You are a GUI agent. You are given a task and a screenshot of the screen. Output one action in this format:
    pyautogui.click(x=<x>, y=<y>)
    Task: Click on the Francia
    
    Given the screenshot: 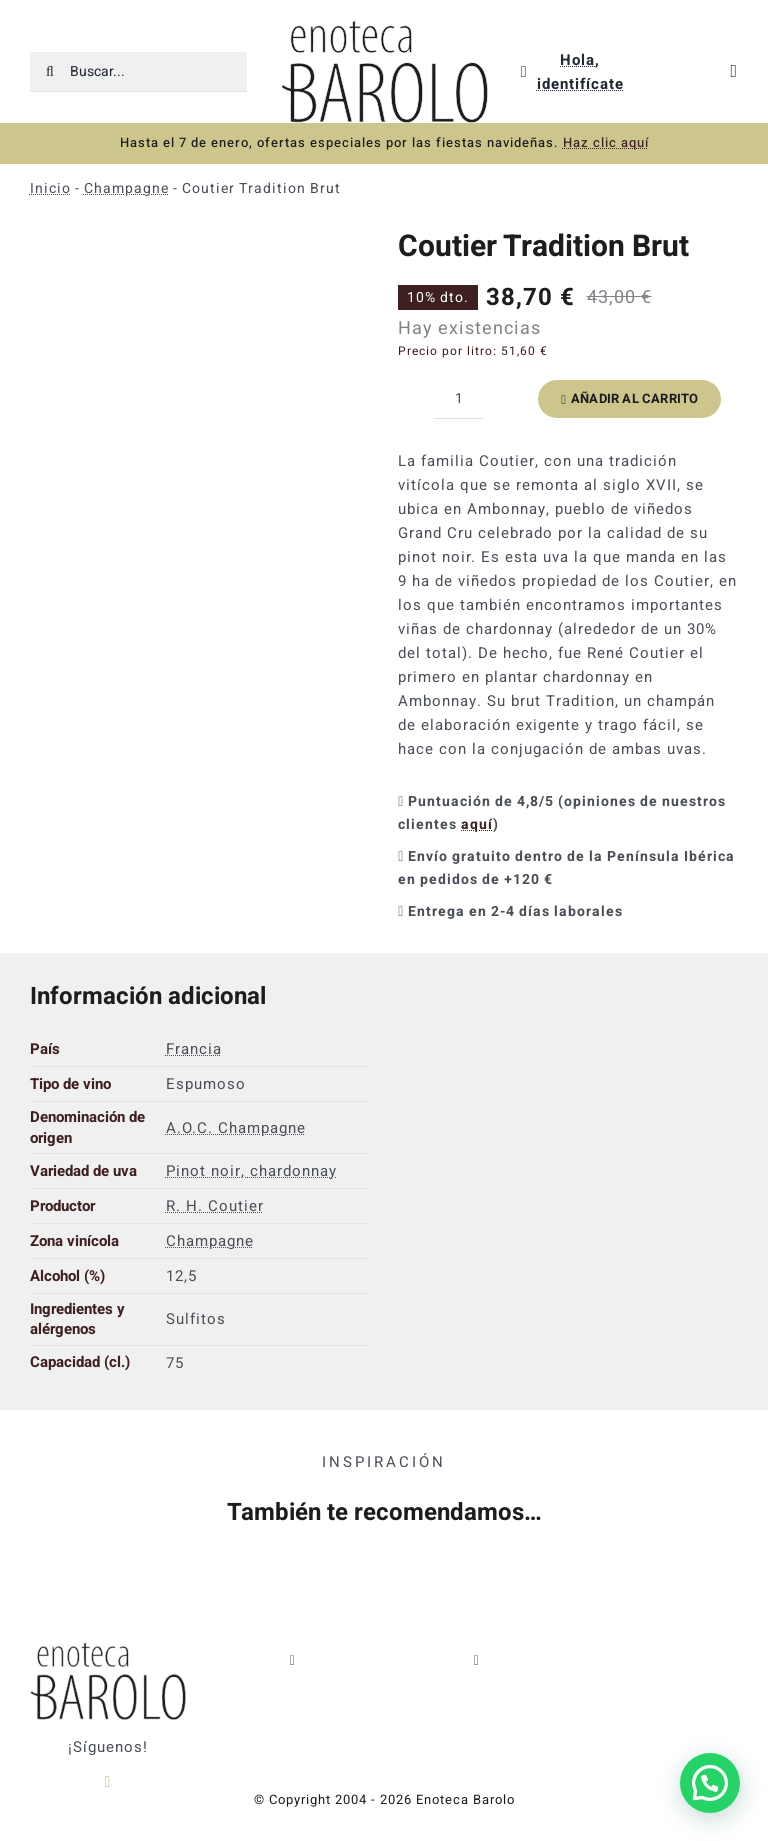 What is the action you would take?
    pyautogui.click(x=194, y=1049)
    